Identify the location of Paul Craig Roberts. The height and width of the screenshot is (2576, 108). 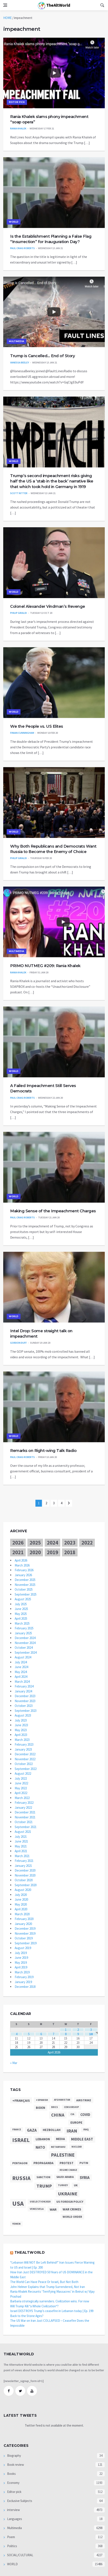
(22, 248).